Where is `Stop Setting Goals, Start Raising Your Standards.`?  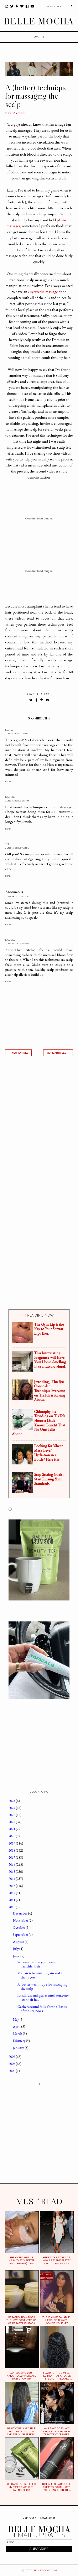
Stop Setting Goals, Start Raising Your Standards. is located at coordinates (48, 1479).